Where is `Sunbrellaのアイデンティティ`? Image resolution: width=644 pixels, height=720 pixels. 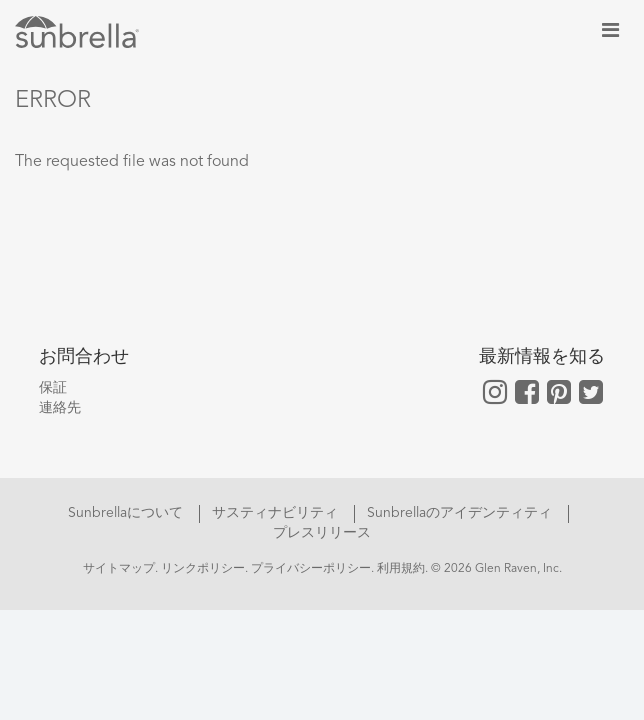 Sunbrellaのアイデンティティ is located at coordinates (461, 513).